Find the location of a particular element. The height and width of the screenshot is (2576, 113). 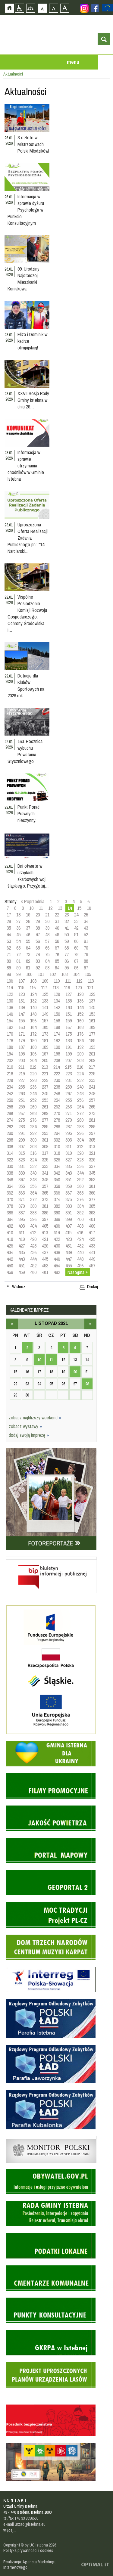

162 is located at coordinates (10, 1027).